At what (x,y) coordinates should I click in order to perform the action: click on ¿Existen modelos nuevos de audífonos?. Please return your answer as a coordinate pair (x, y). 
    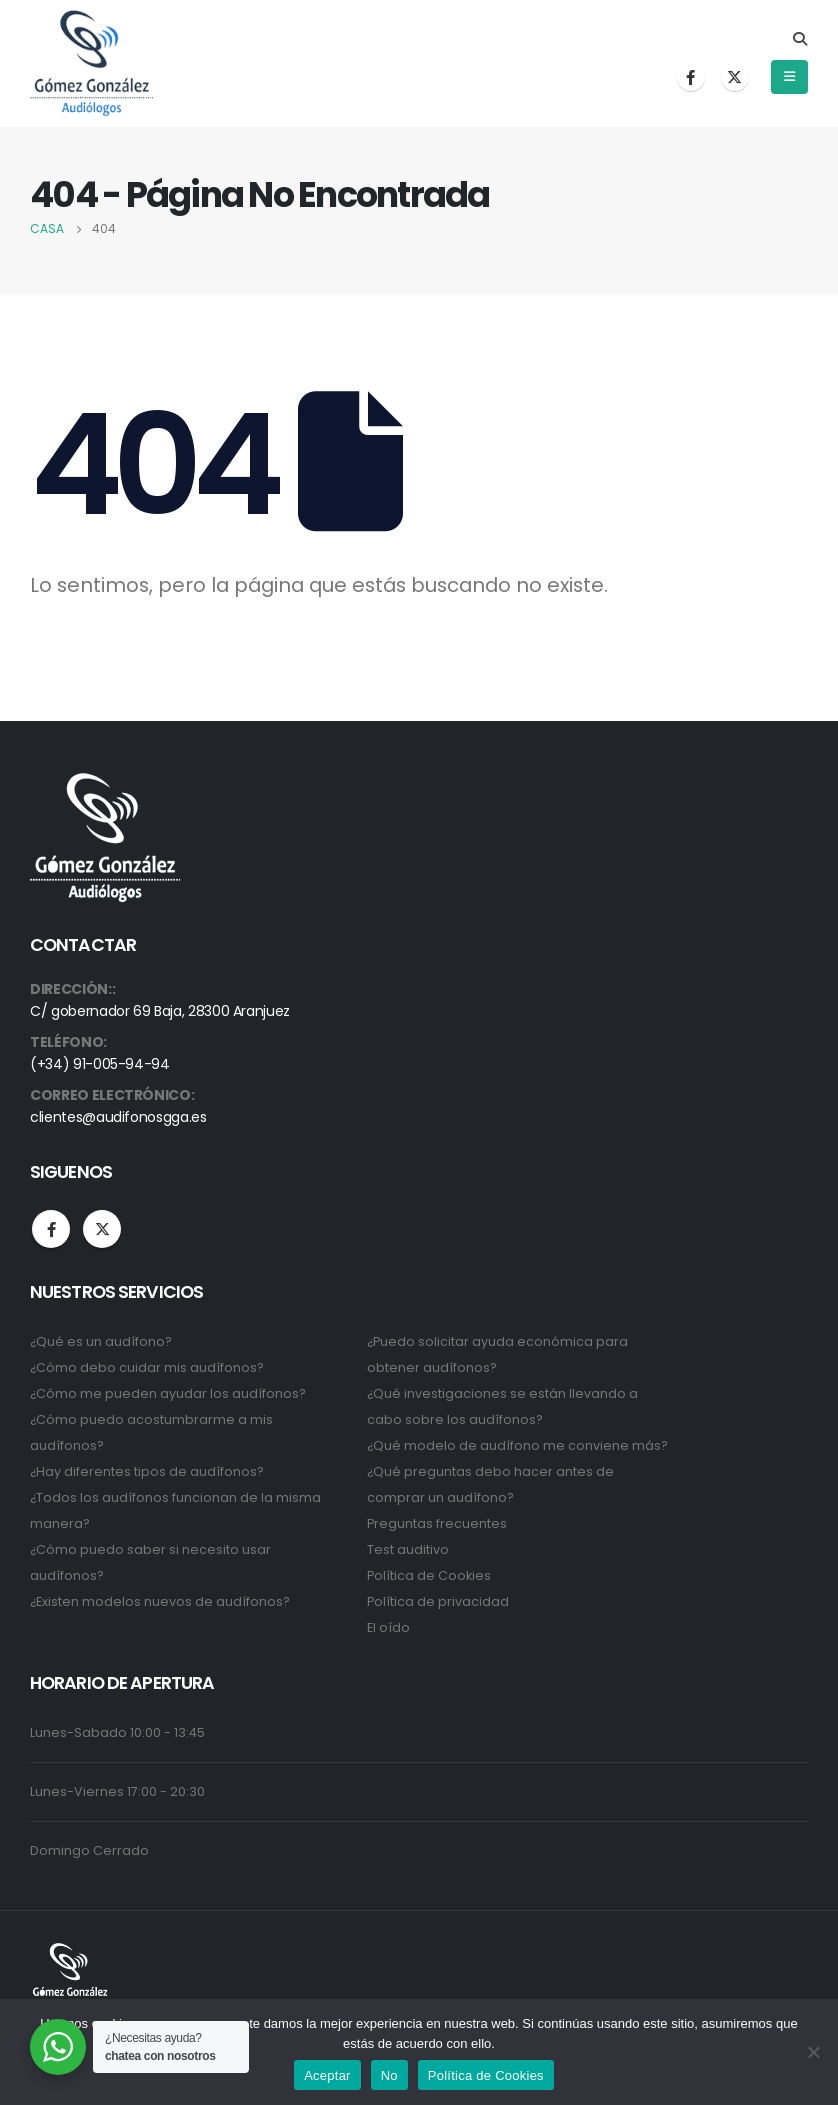
    Looking at the image, I should click on (160, 1601).